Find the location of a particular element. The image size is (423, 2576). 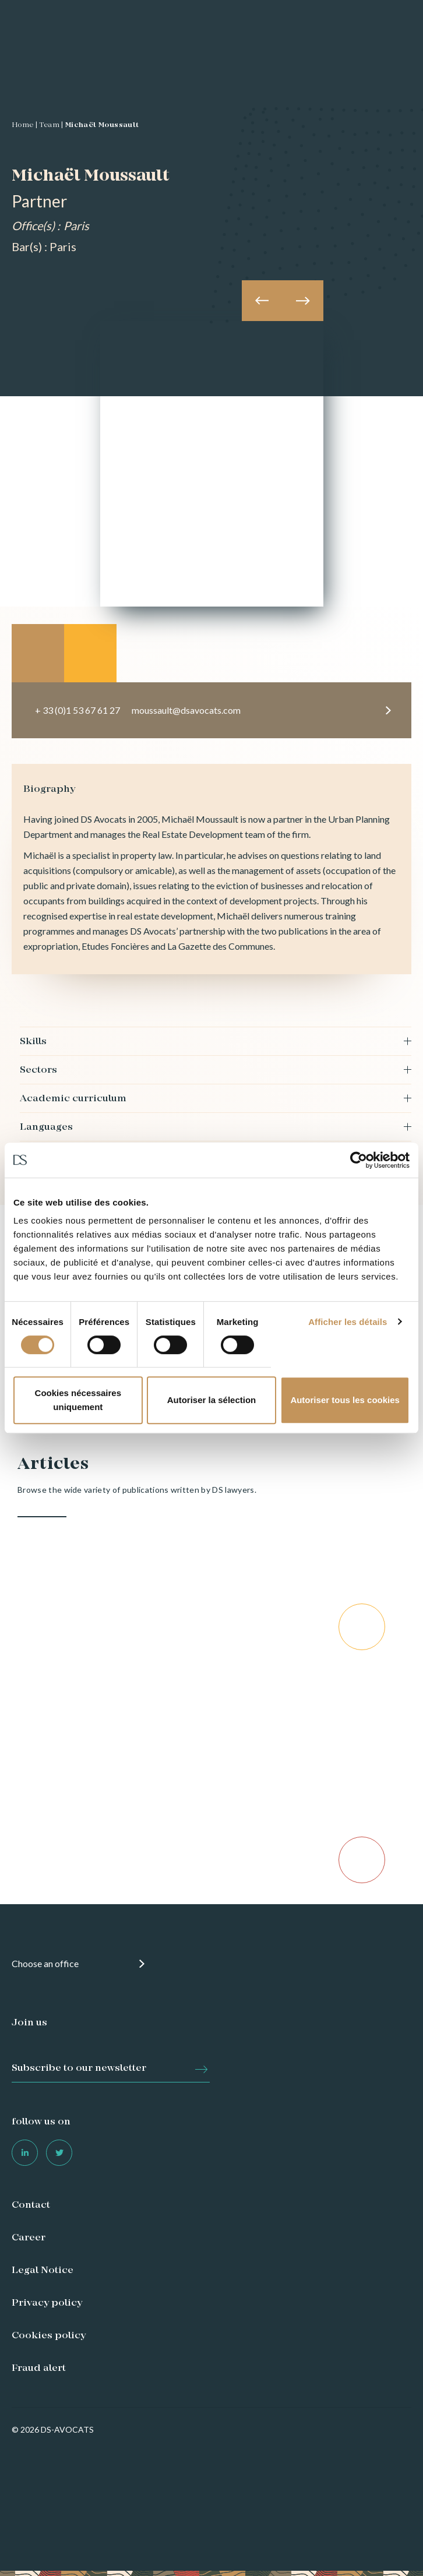

Career is located at coordinates (28, 2238).